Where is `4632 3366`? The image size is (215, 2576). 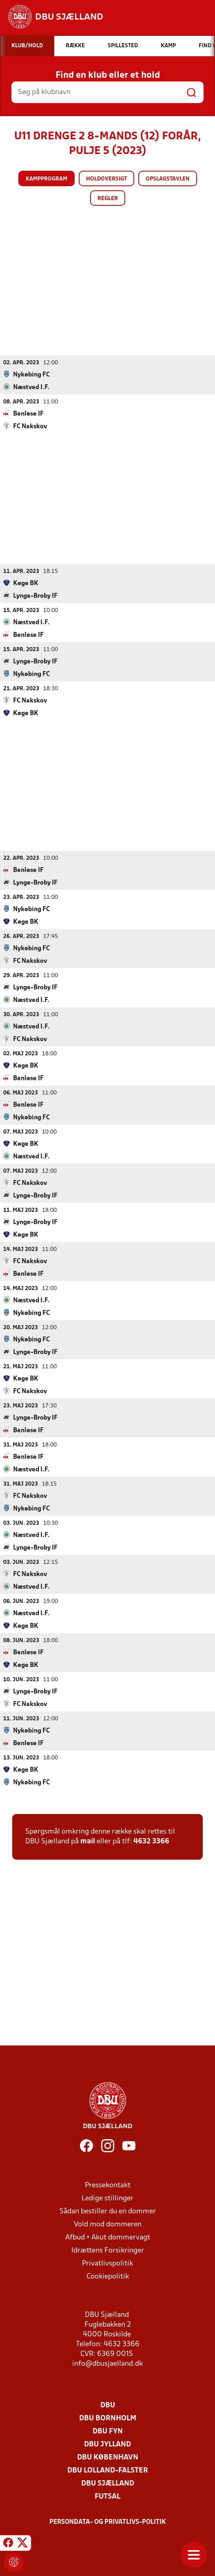
4632 3366 is located at coordinates (151, 1841).